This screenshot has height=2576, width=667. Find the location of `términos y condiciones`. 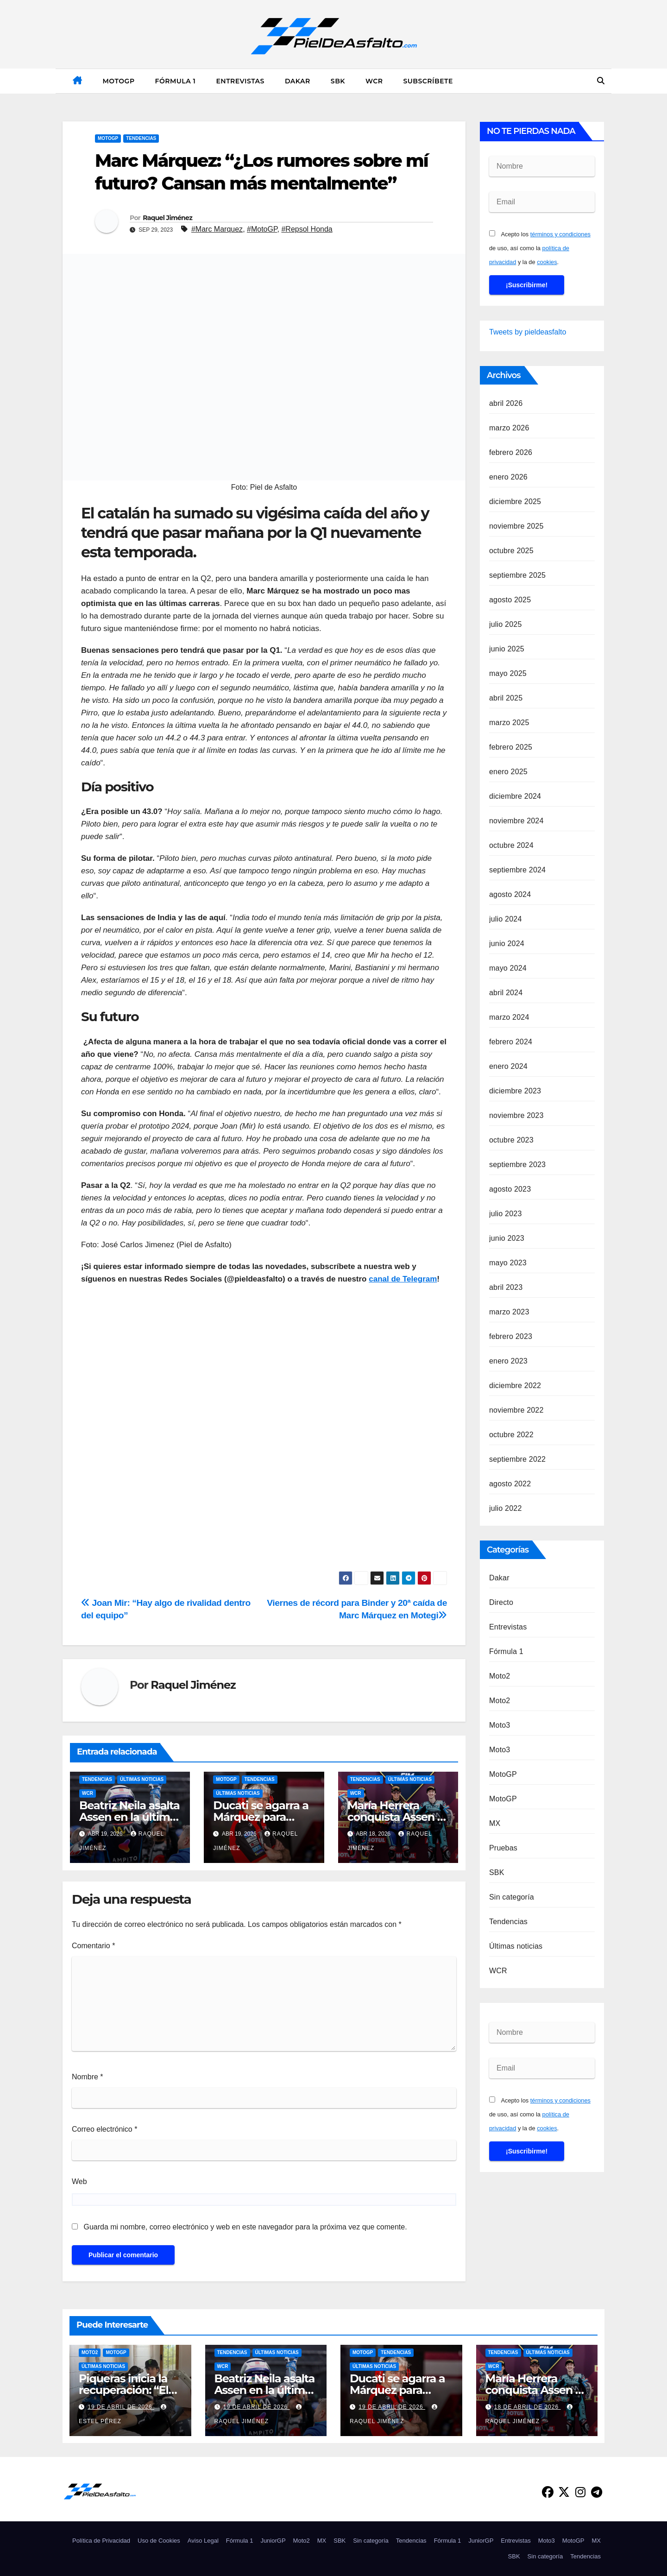

términos y condiciones is located at coordinates (560, 234).